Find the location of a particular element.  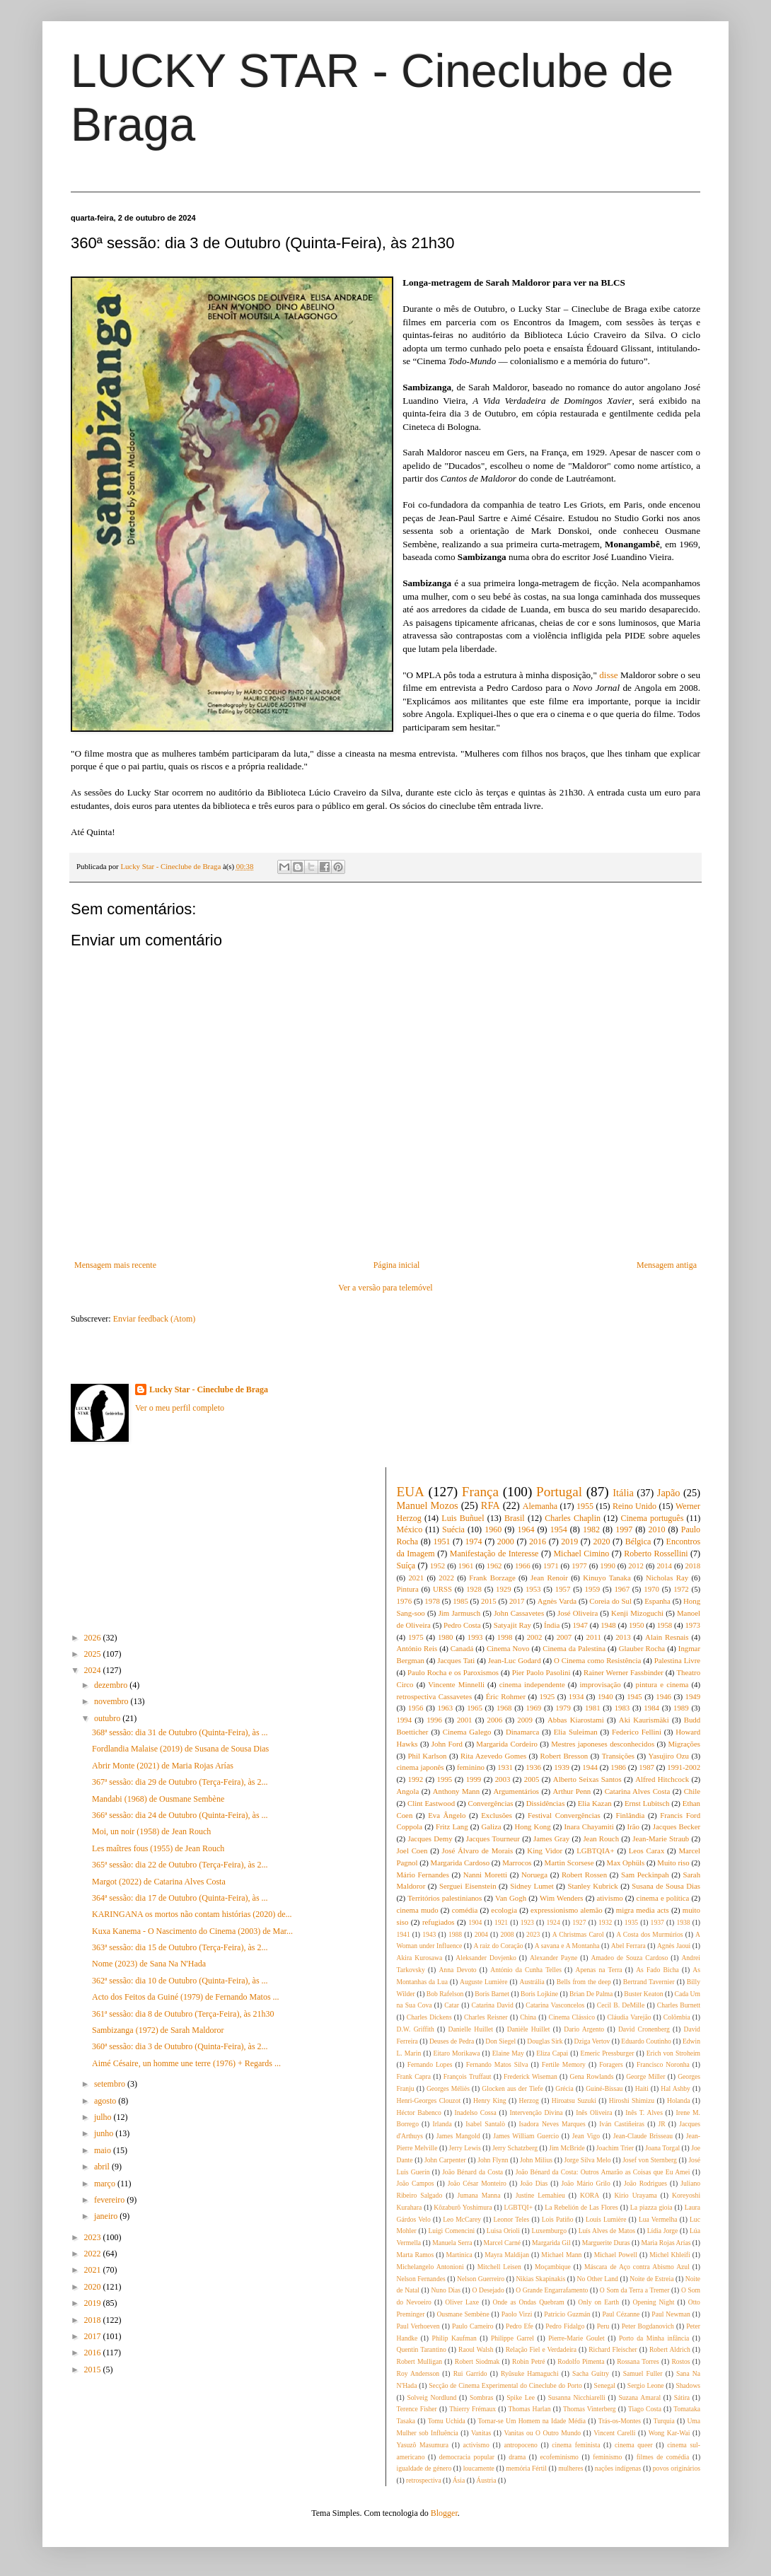

2000 is located at coordinates (505, 1541).